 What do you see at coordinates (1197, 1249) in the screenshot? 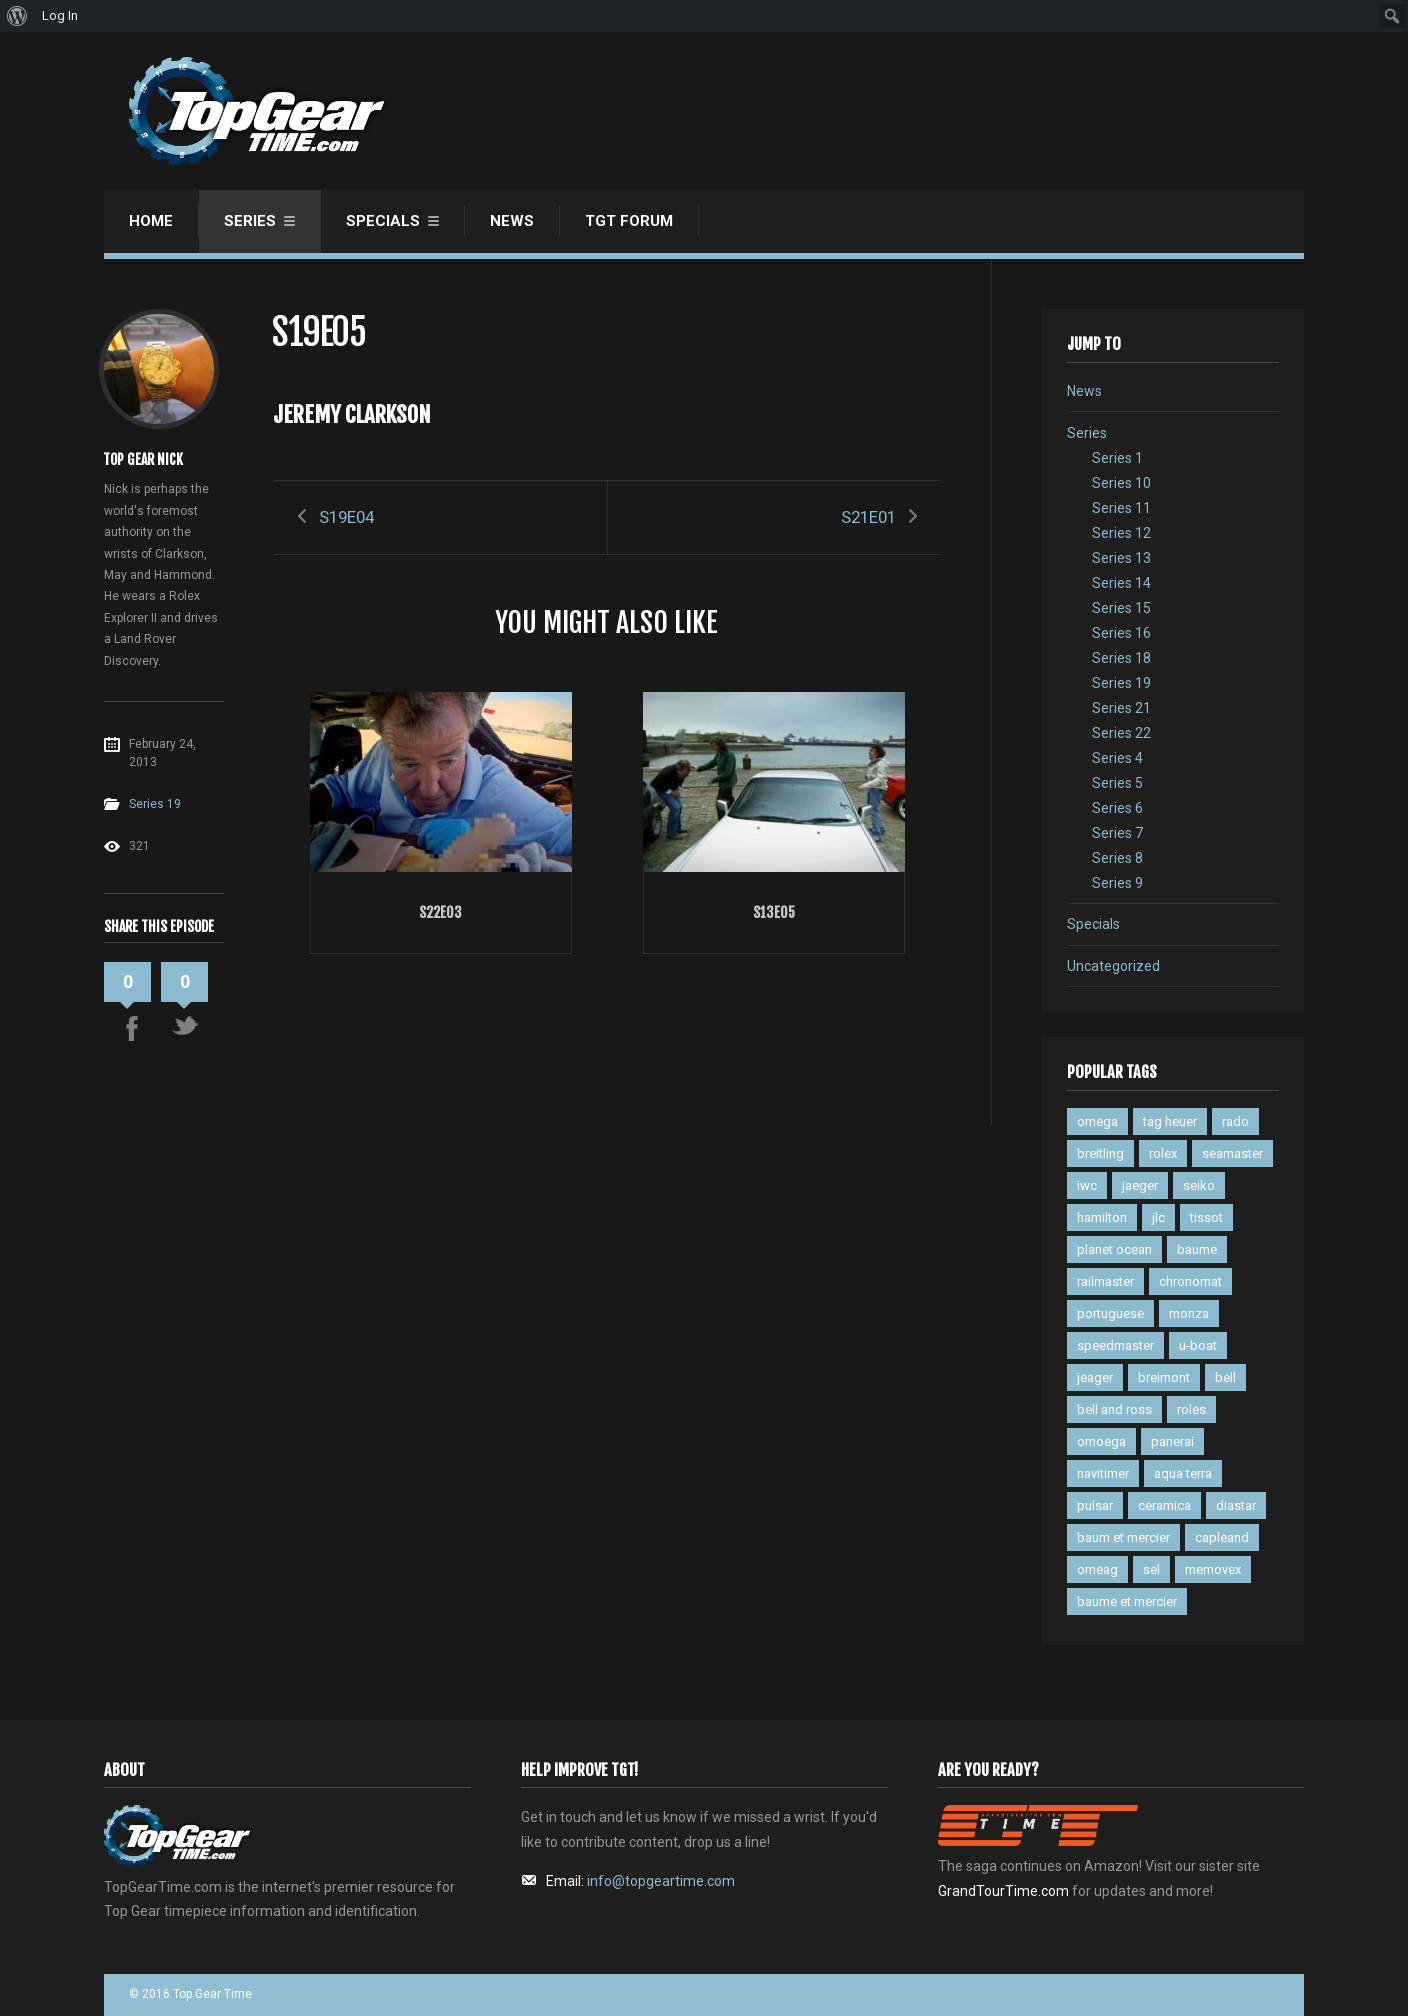
I see `baume` at bounding box center [1197, 1249].